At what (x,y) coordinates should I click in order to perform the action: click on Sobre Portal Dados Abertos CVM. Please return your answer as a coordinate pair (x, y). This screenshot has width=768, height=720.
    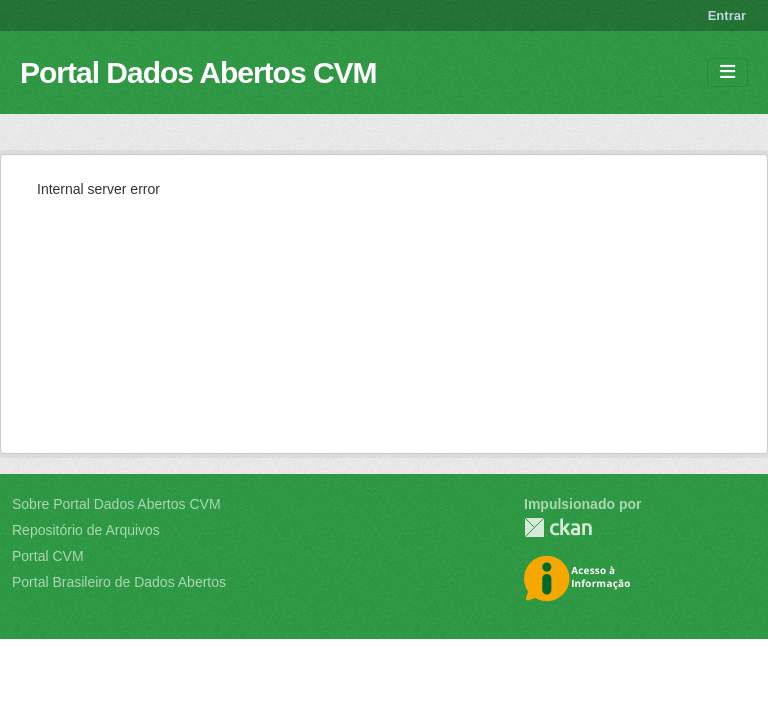
    Looking at the image, I should click on (116, 504).